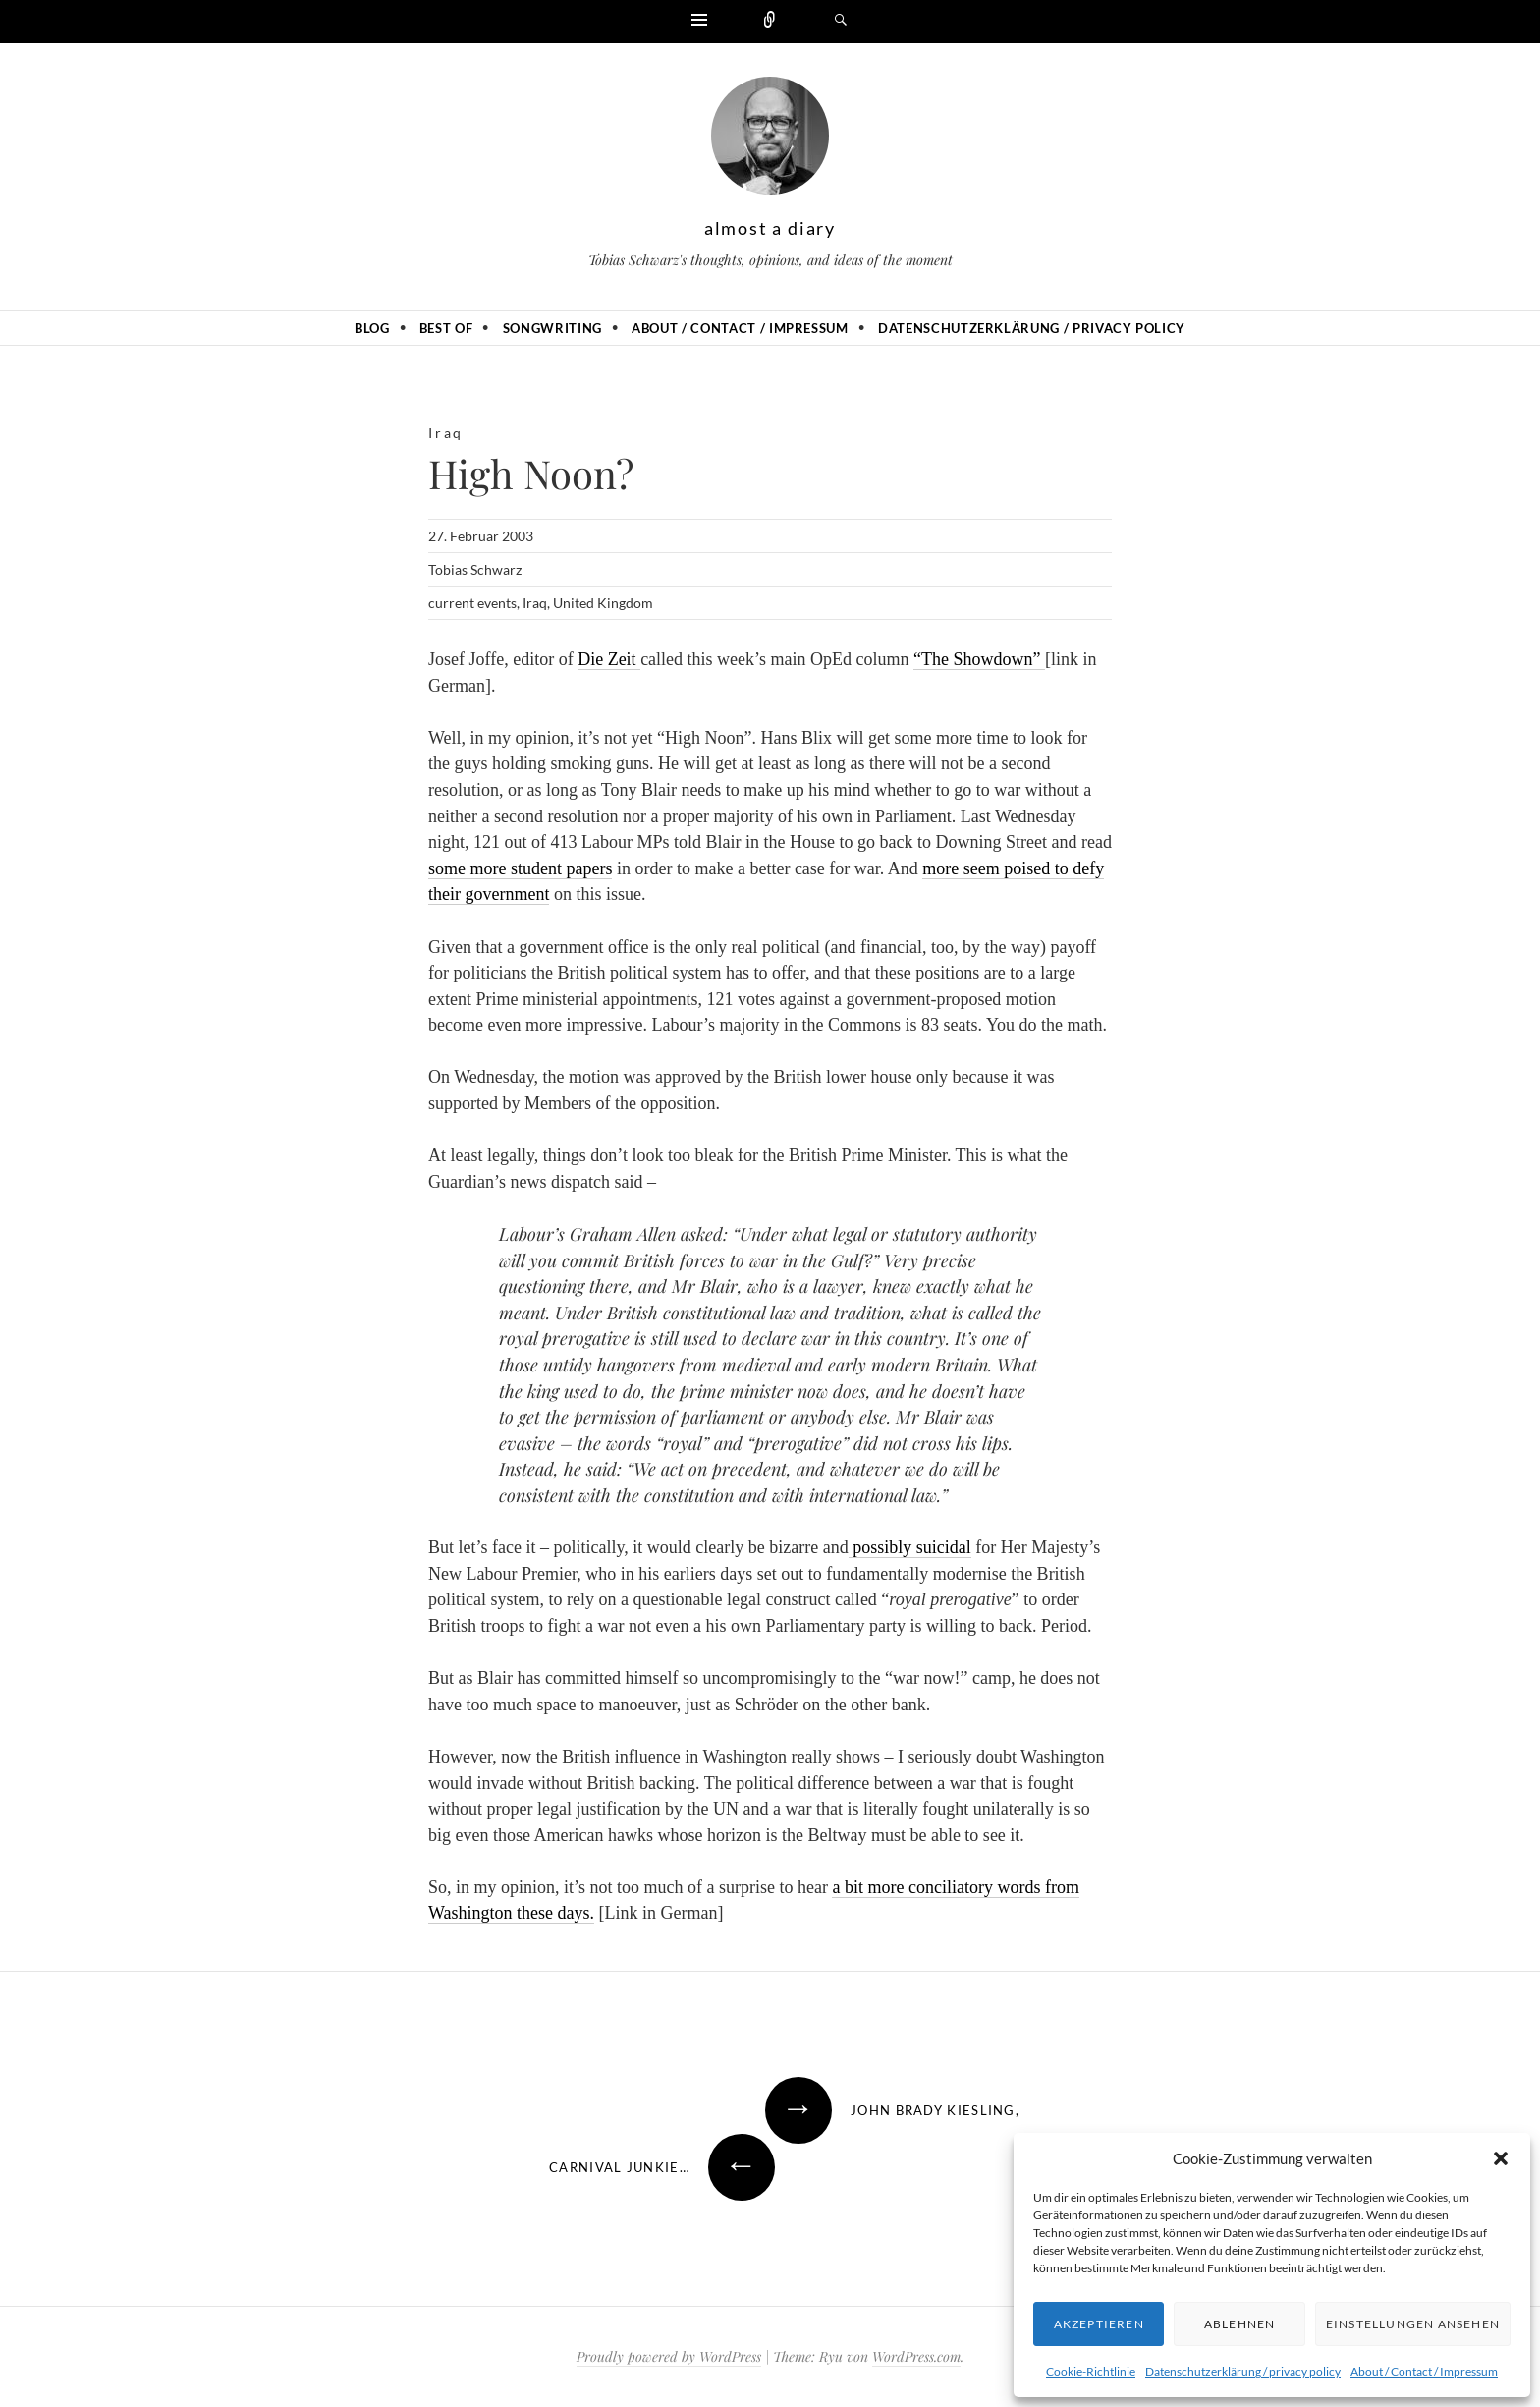 The image size is (1540, 2407). Describe the element at coordinates (979, 659) in the screenshot. I see `“The Showdown”` at that location.